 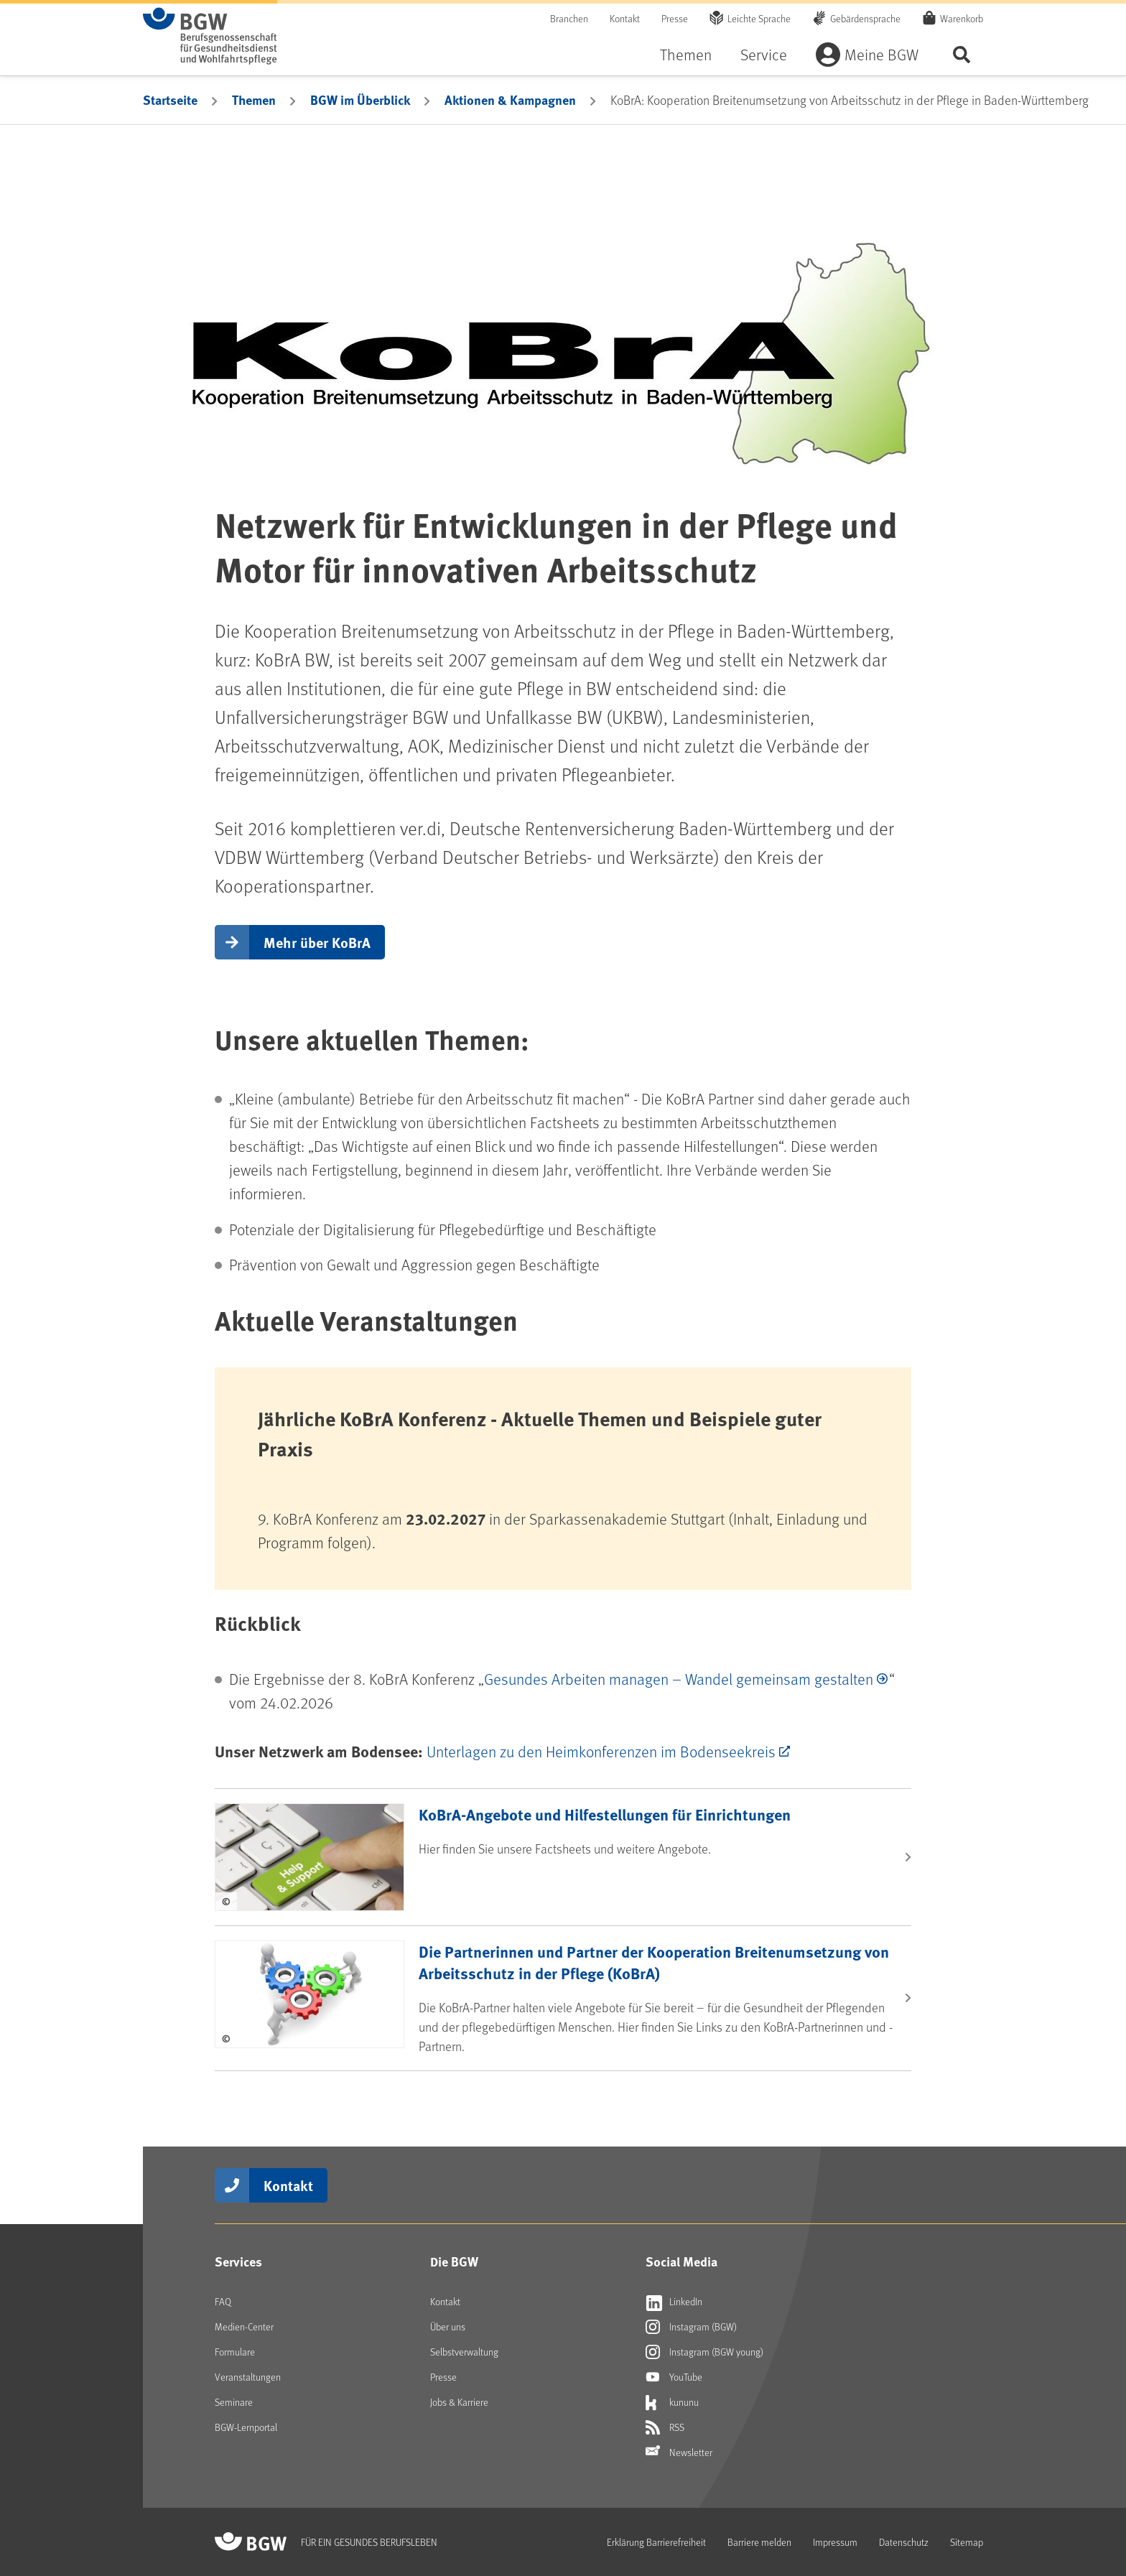 I want to click on RSS, so click(x=665, y=2427).